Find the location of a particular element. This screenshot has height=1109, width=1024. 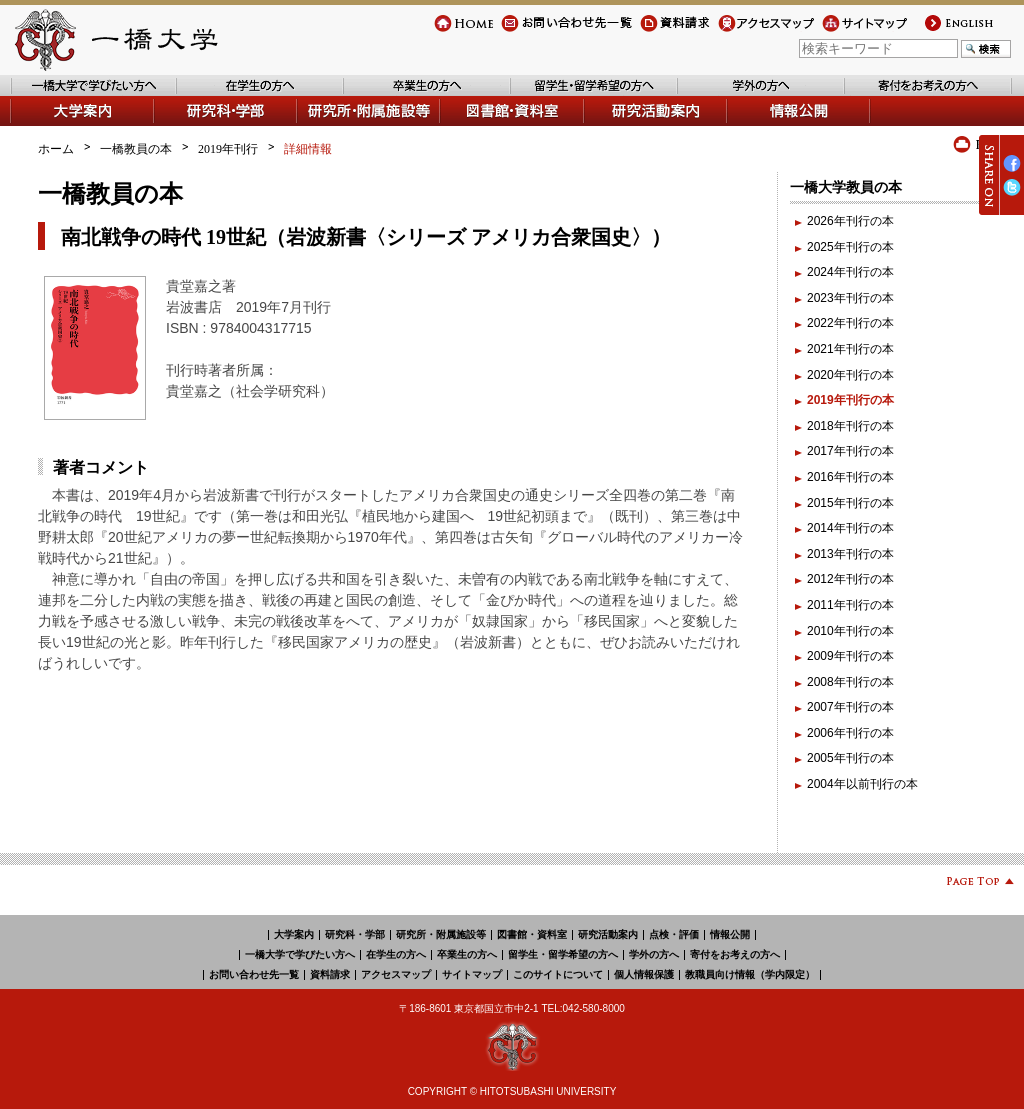

2020年刊行の本 is located at coordinates (850, 375).